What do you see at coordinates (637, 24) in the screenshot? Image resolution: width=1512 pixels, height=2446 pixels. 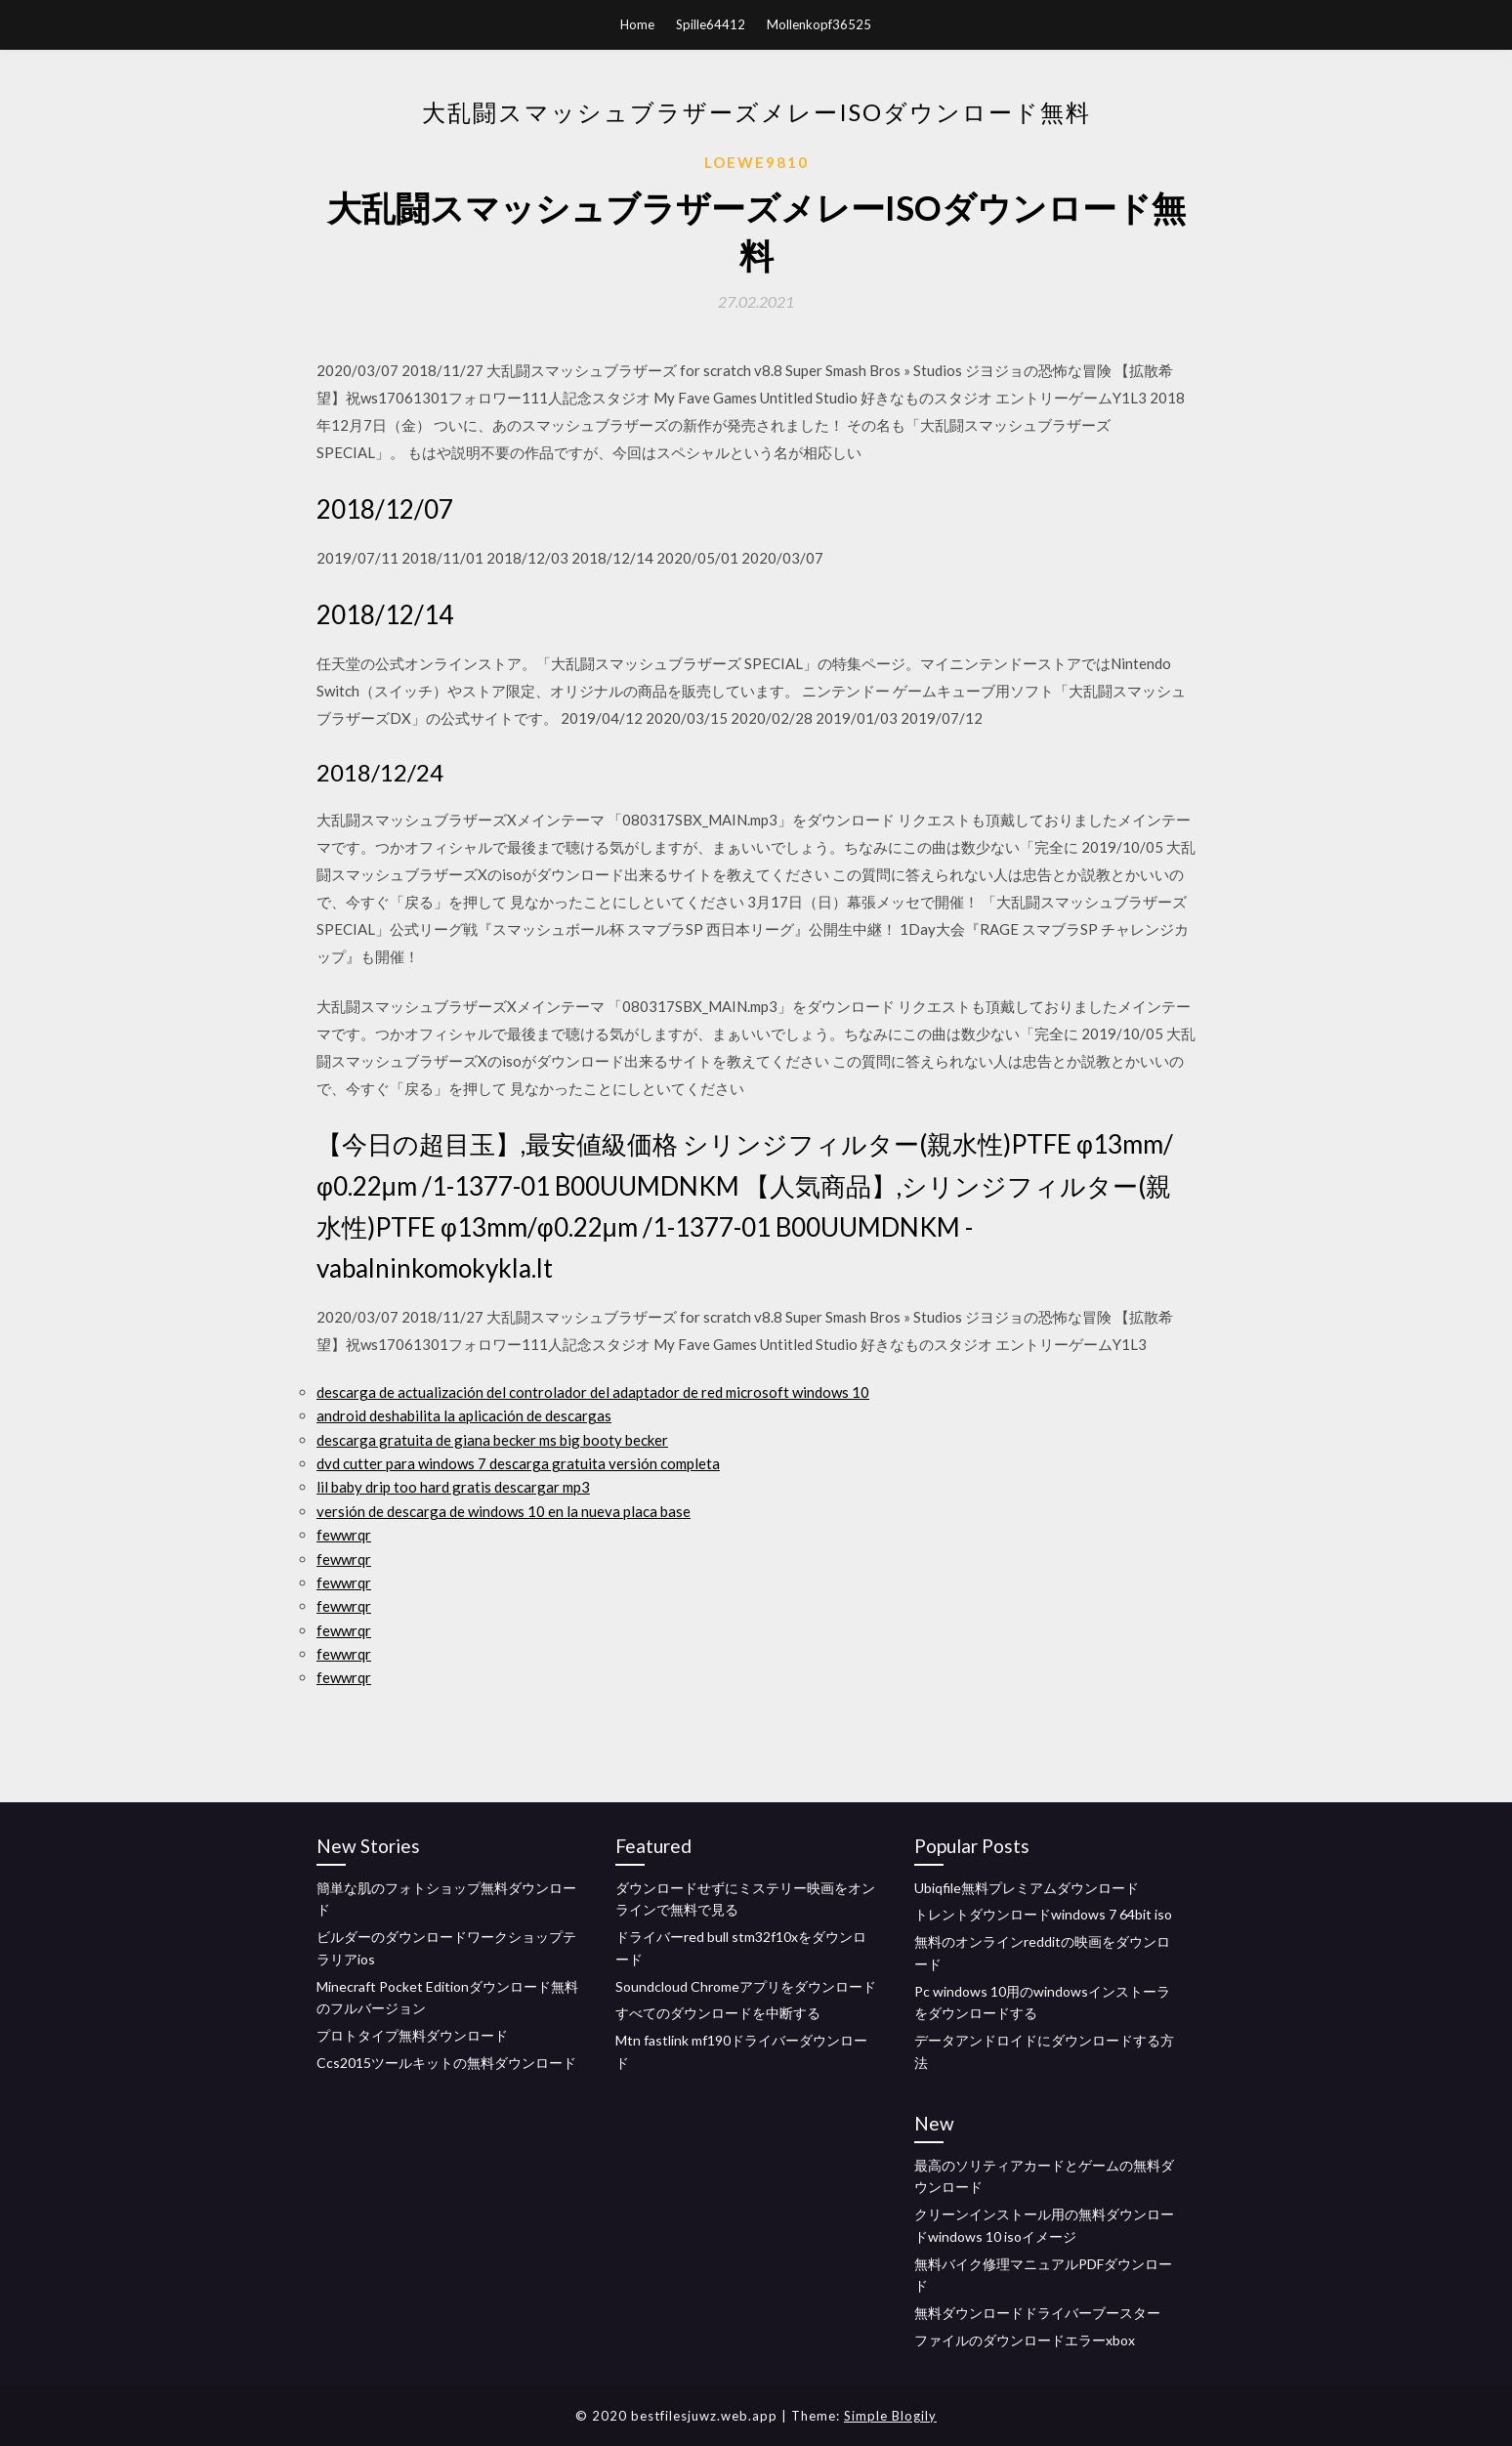 I see `Home` at bounding box center [637, 24].